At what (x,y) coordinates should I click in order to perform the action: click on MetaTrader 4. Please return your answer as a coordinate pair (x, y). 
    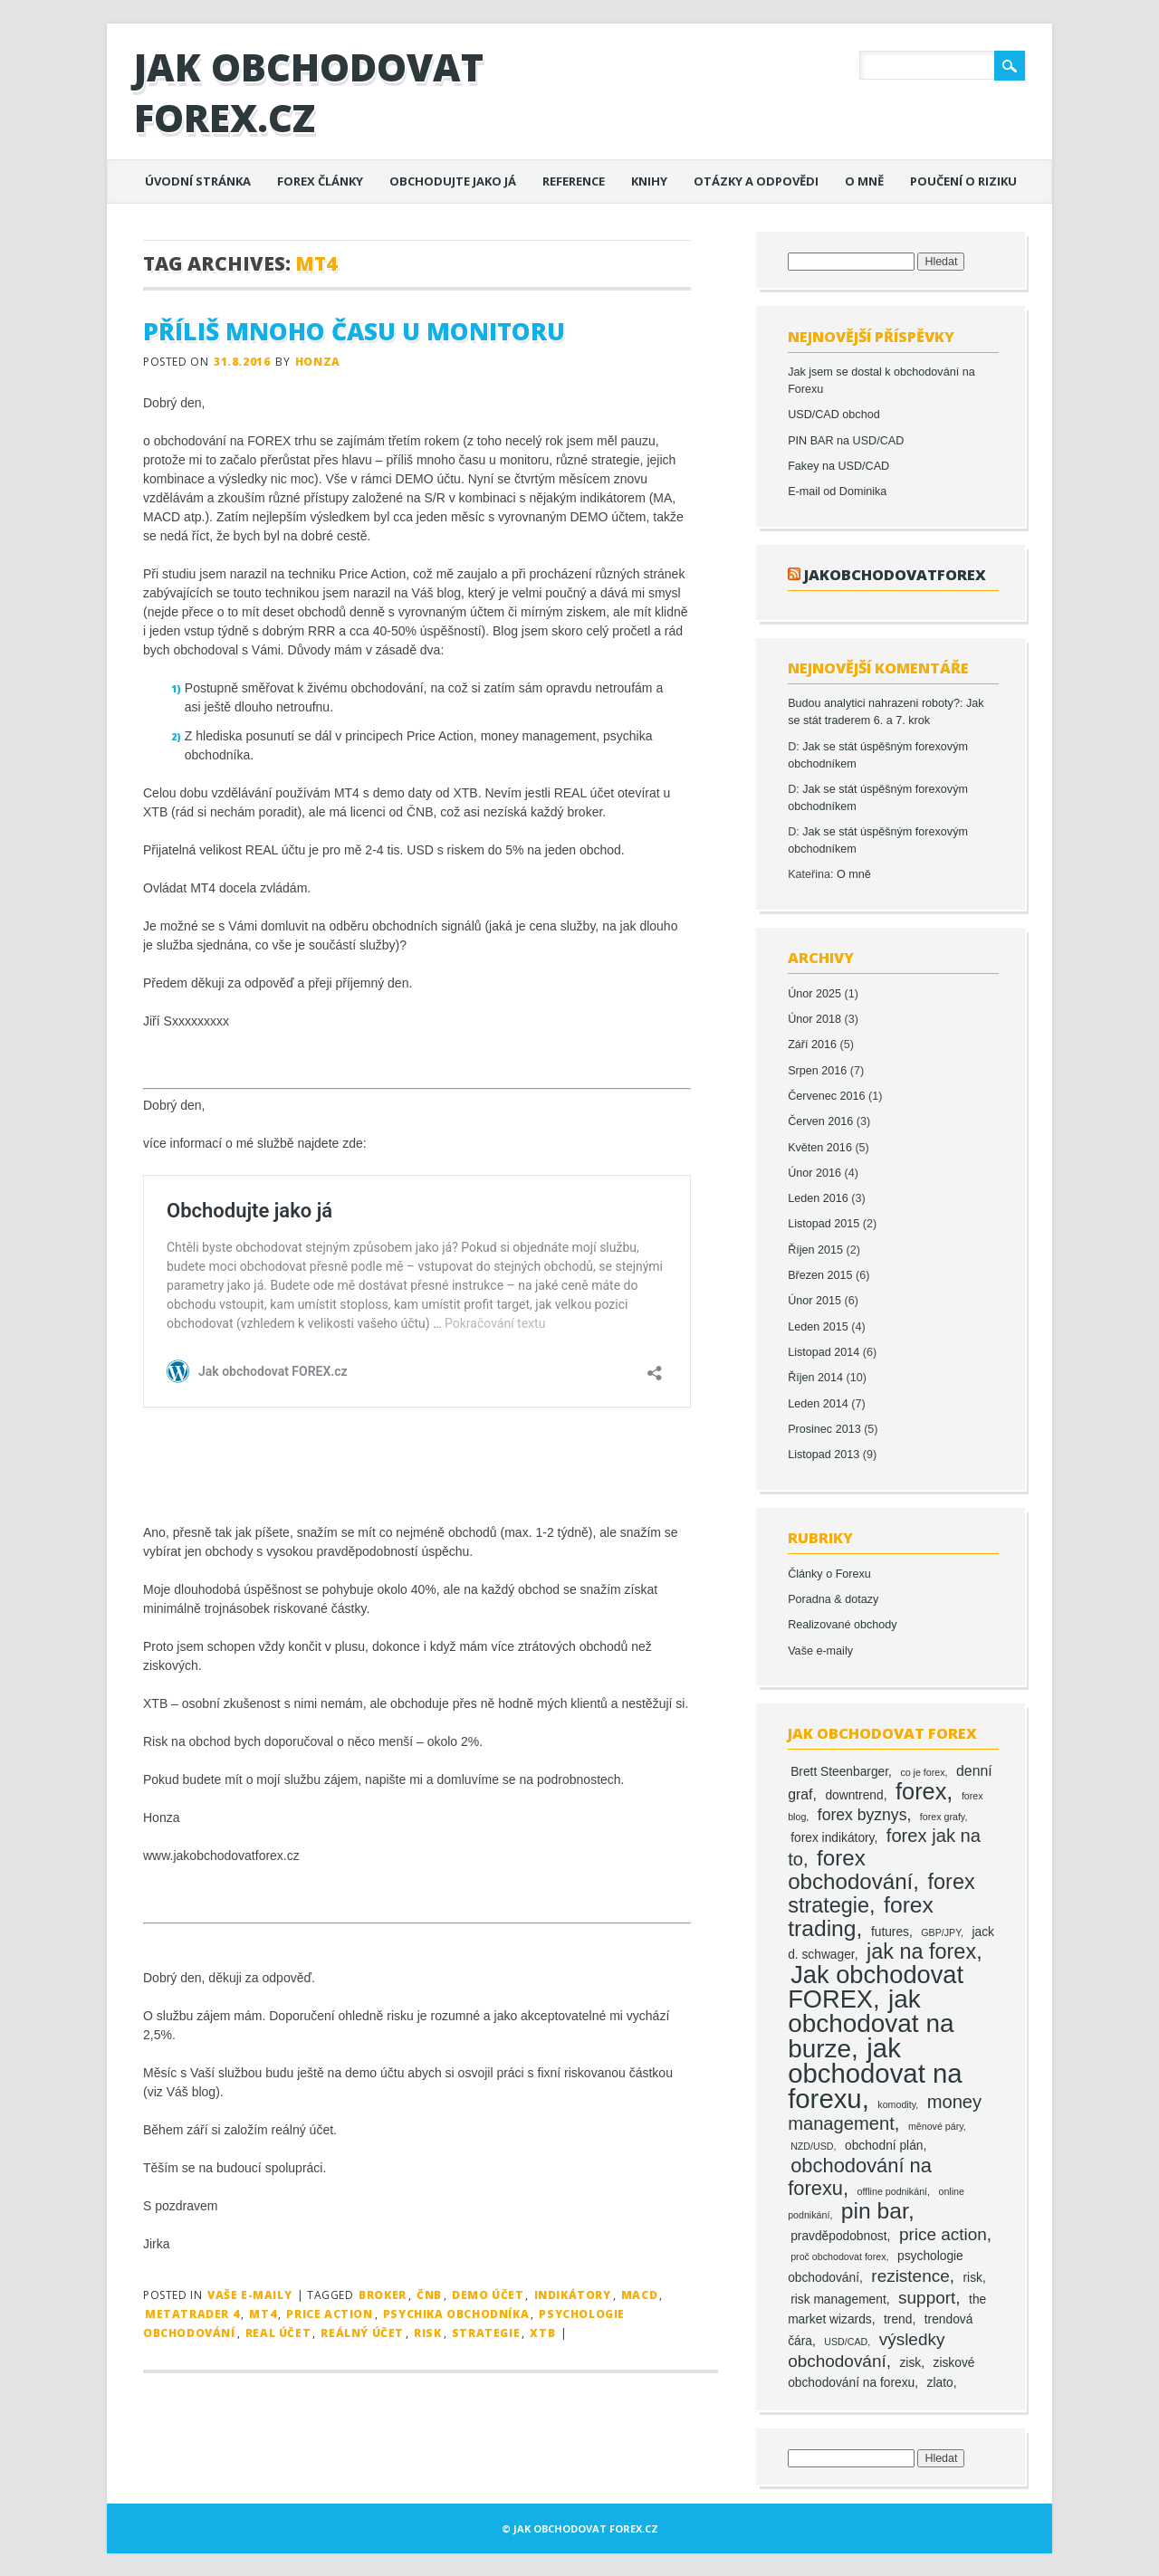
    Looking at the image, I should click on (192, 2314).